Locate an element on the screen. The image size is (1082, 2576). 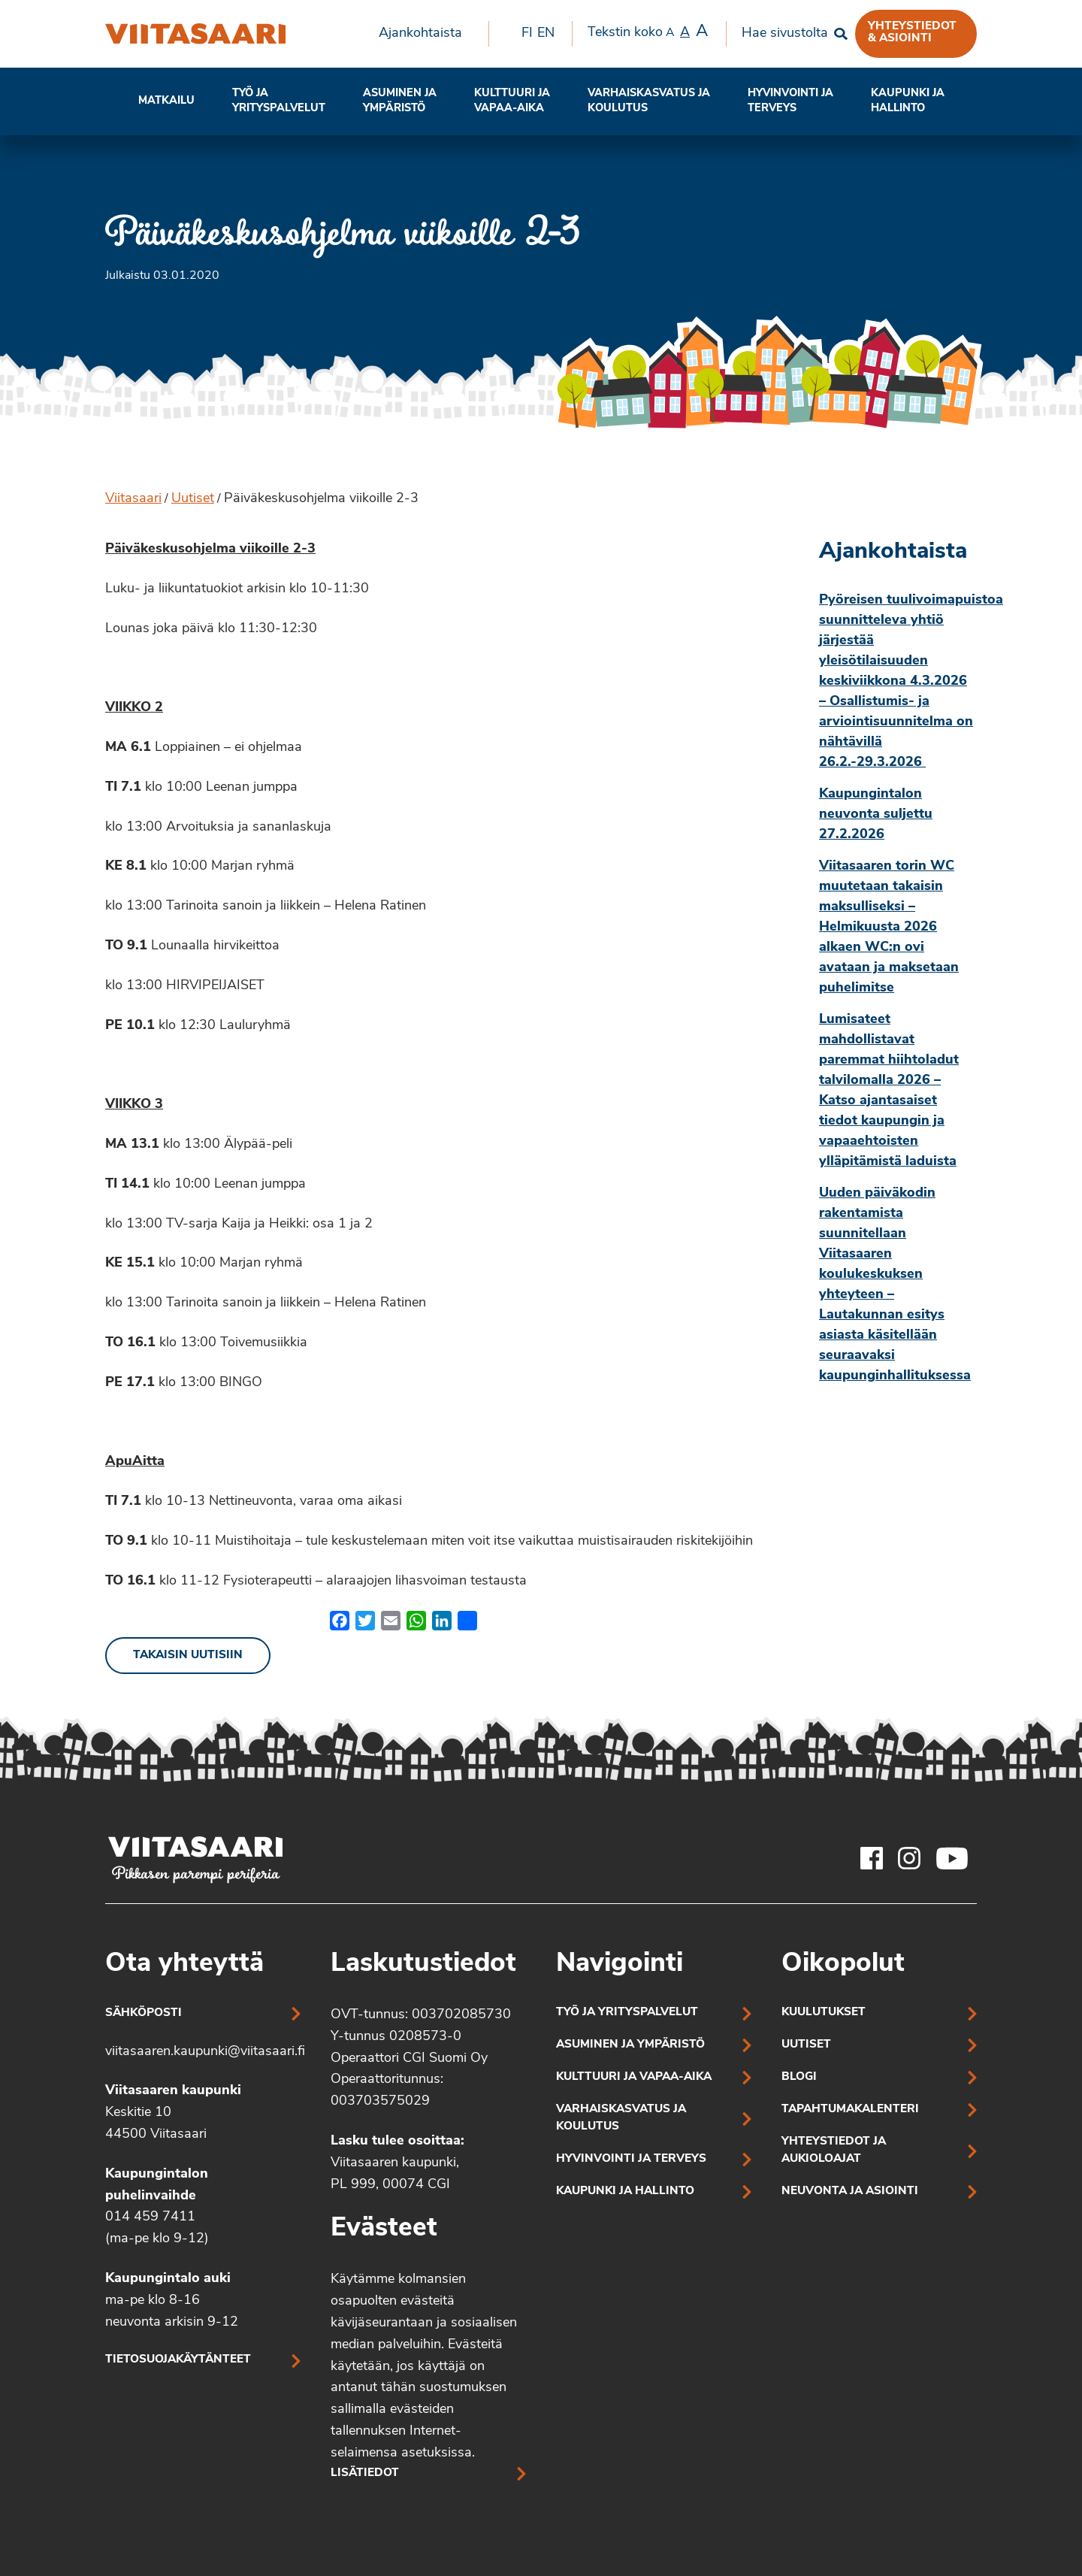
[Viitasaaren Instagram-tili] is located at coordinates (909, 1858).